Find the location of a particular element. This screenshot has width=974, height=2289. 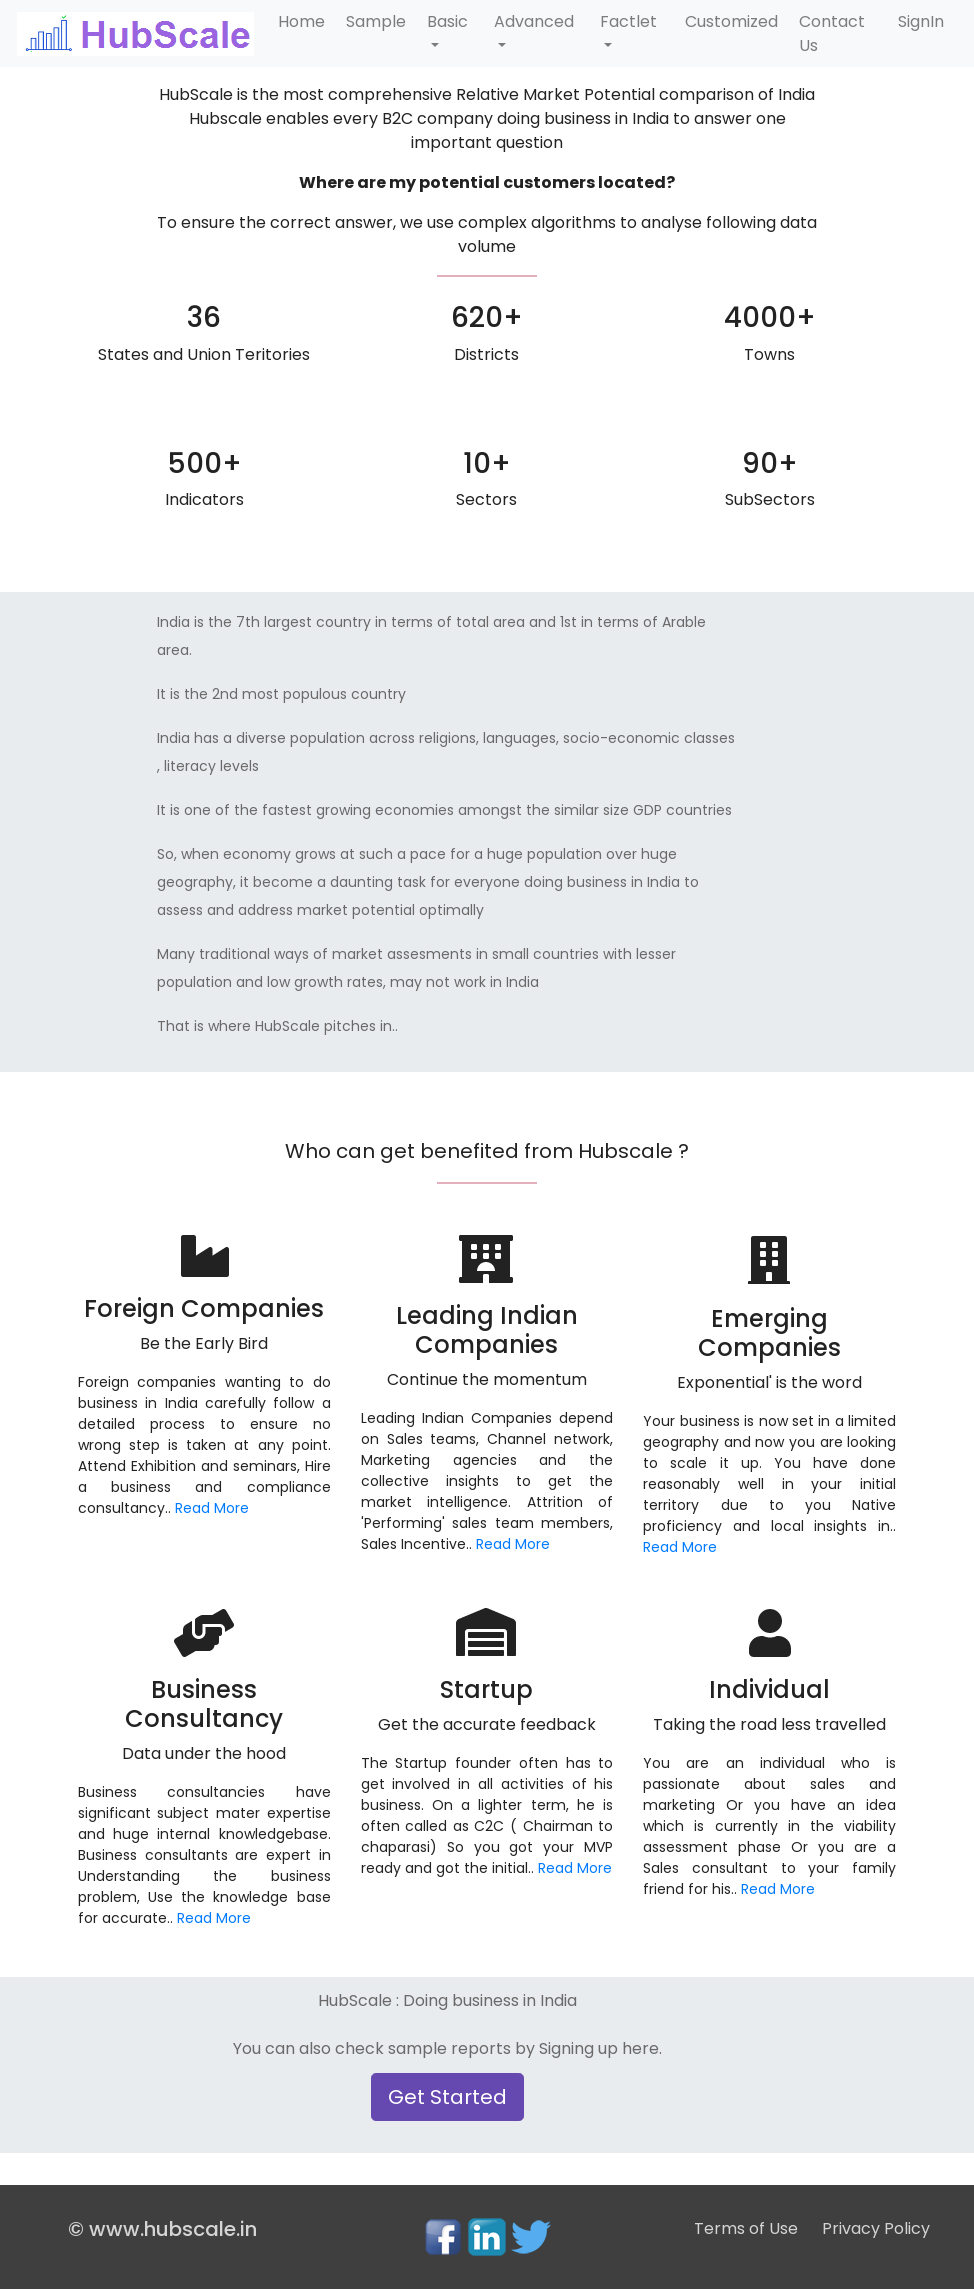

Basic is located at coordinates (447, 21).